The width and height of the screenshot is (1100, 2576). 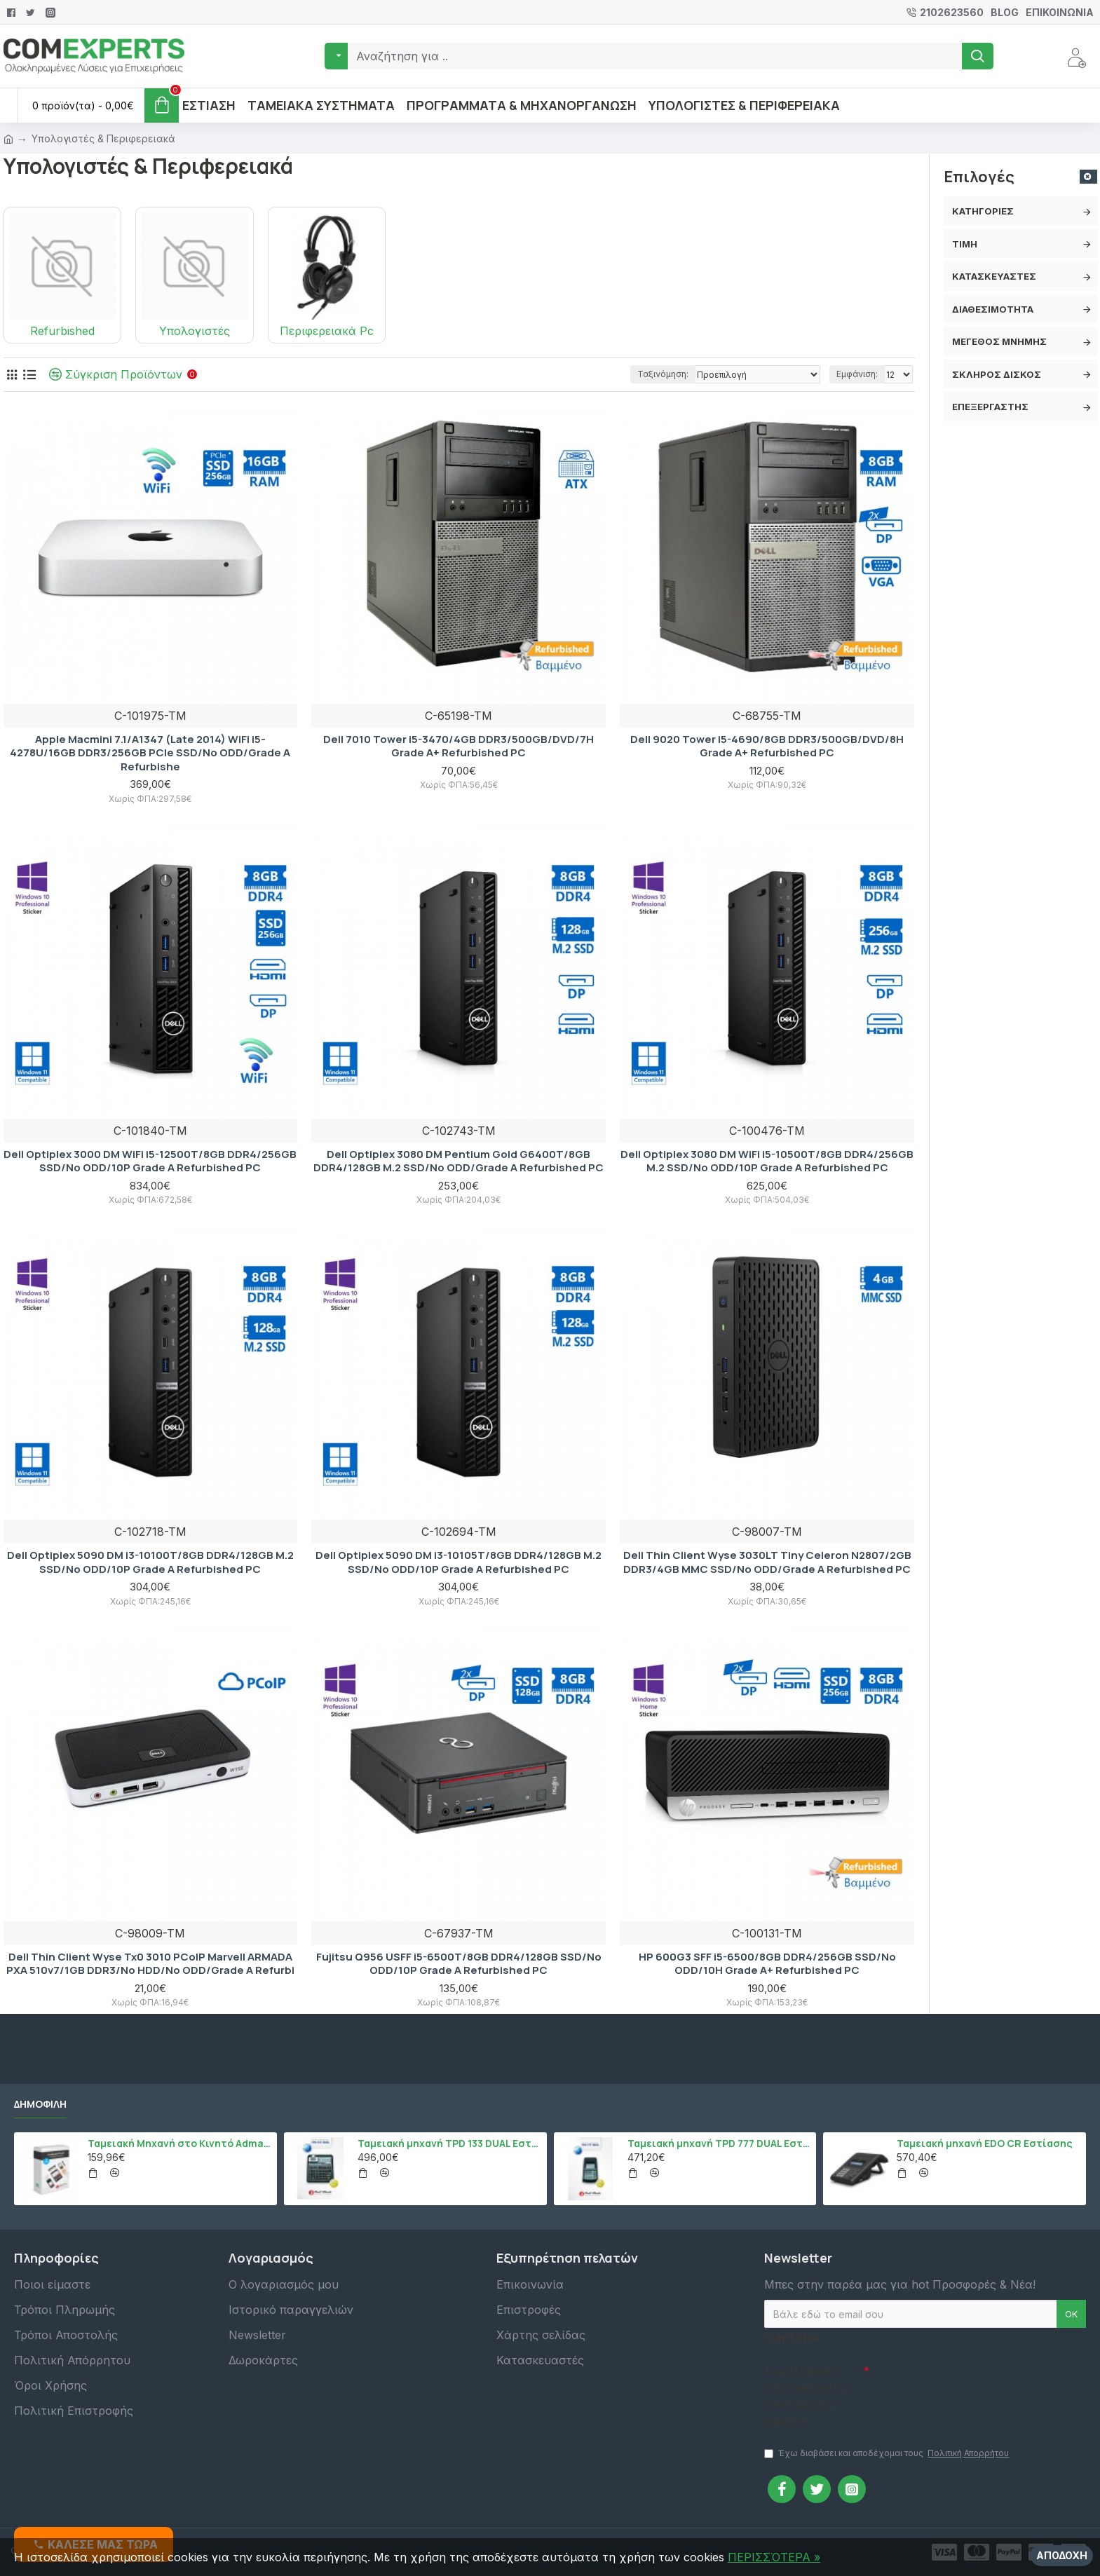 I want to click on Εμφάνιση:, so click(x=857, y=374).